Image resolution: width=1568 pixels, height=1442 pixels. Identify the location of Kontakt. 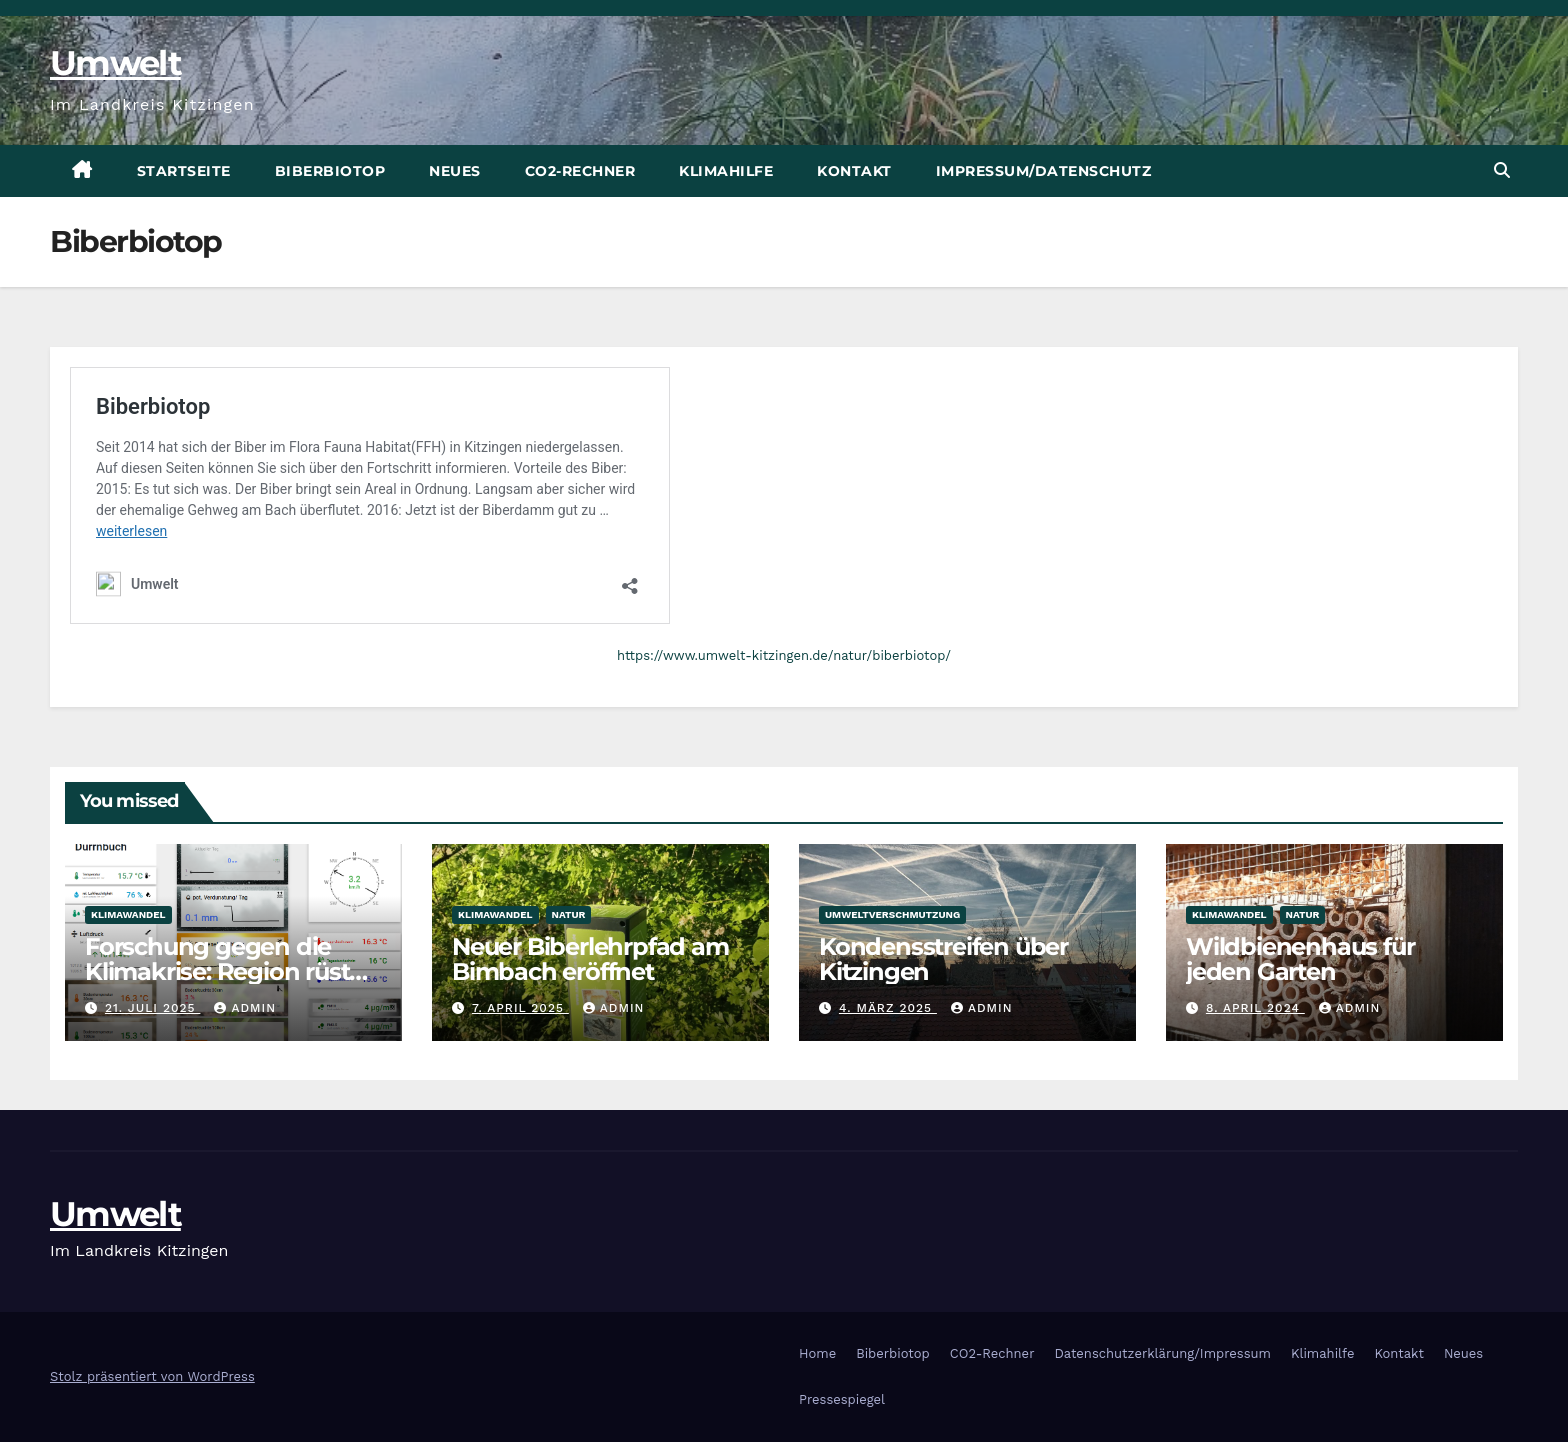
(854, 171).